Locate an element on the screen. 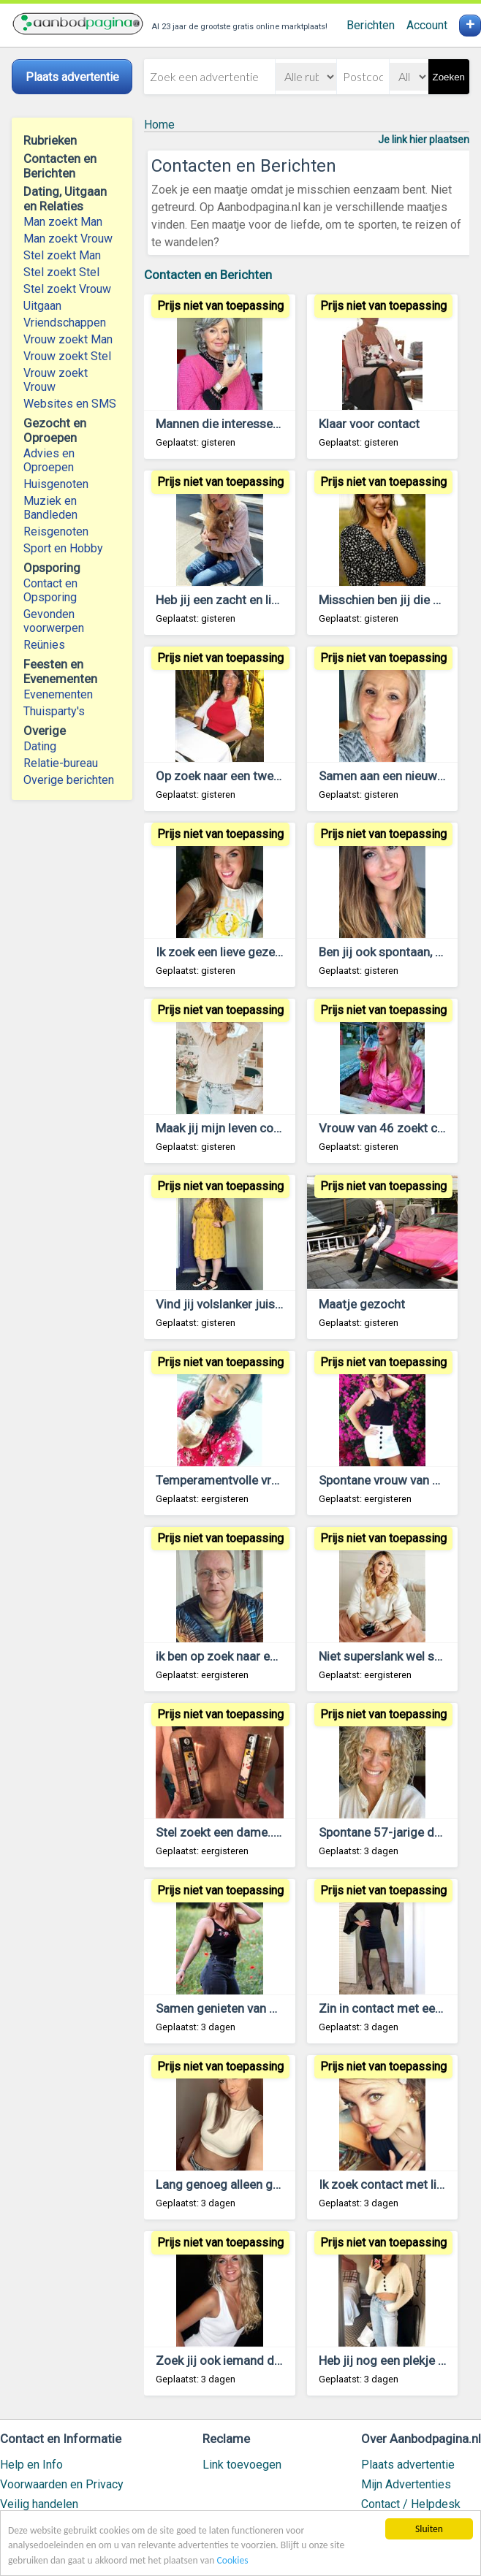 Image resolution: width=481 pixels, height=2576 pixels. Heb jij een zacht en lief karakter? is located at coordinates (246, 599).